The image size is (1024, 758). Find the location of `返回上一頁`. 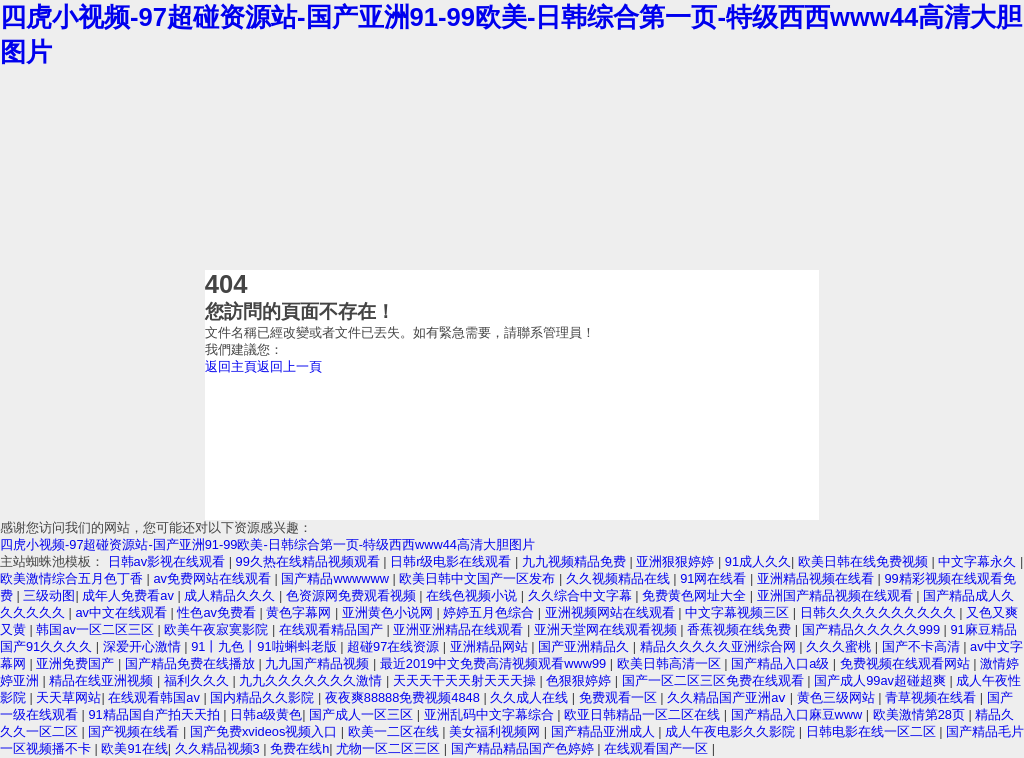

返回上一頁 is located at coordinates (289, 366).